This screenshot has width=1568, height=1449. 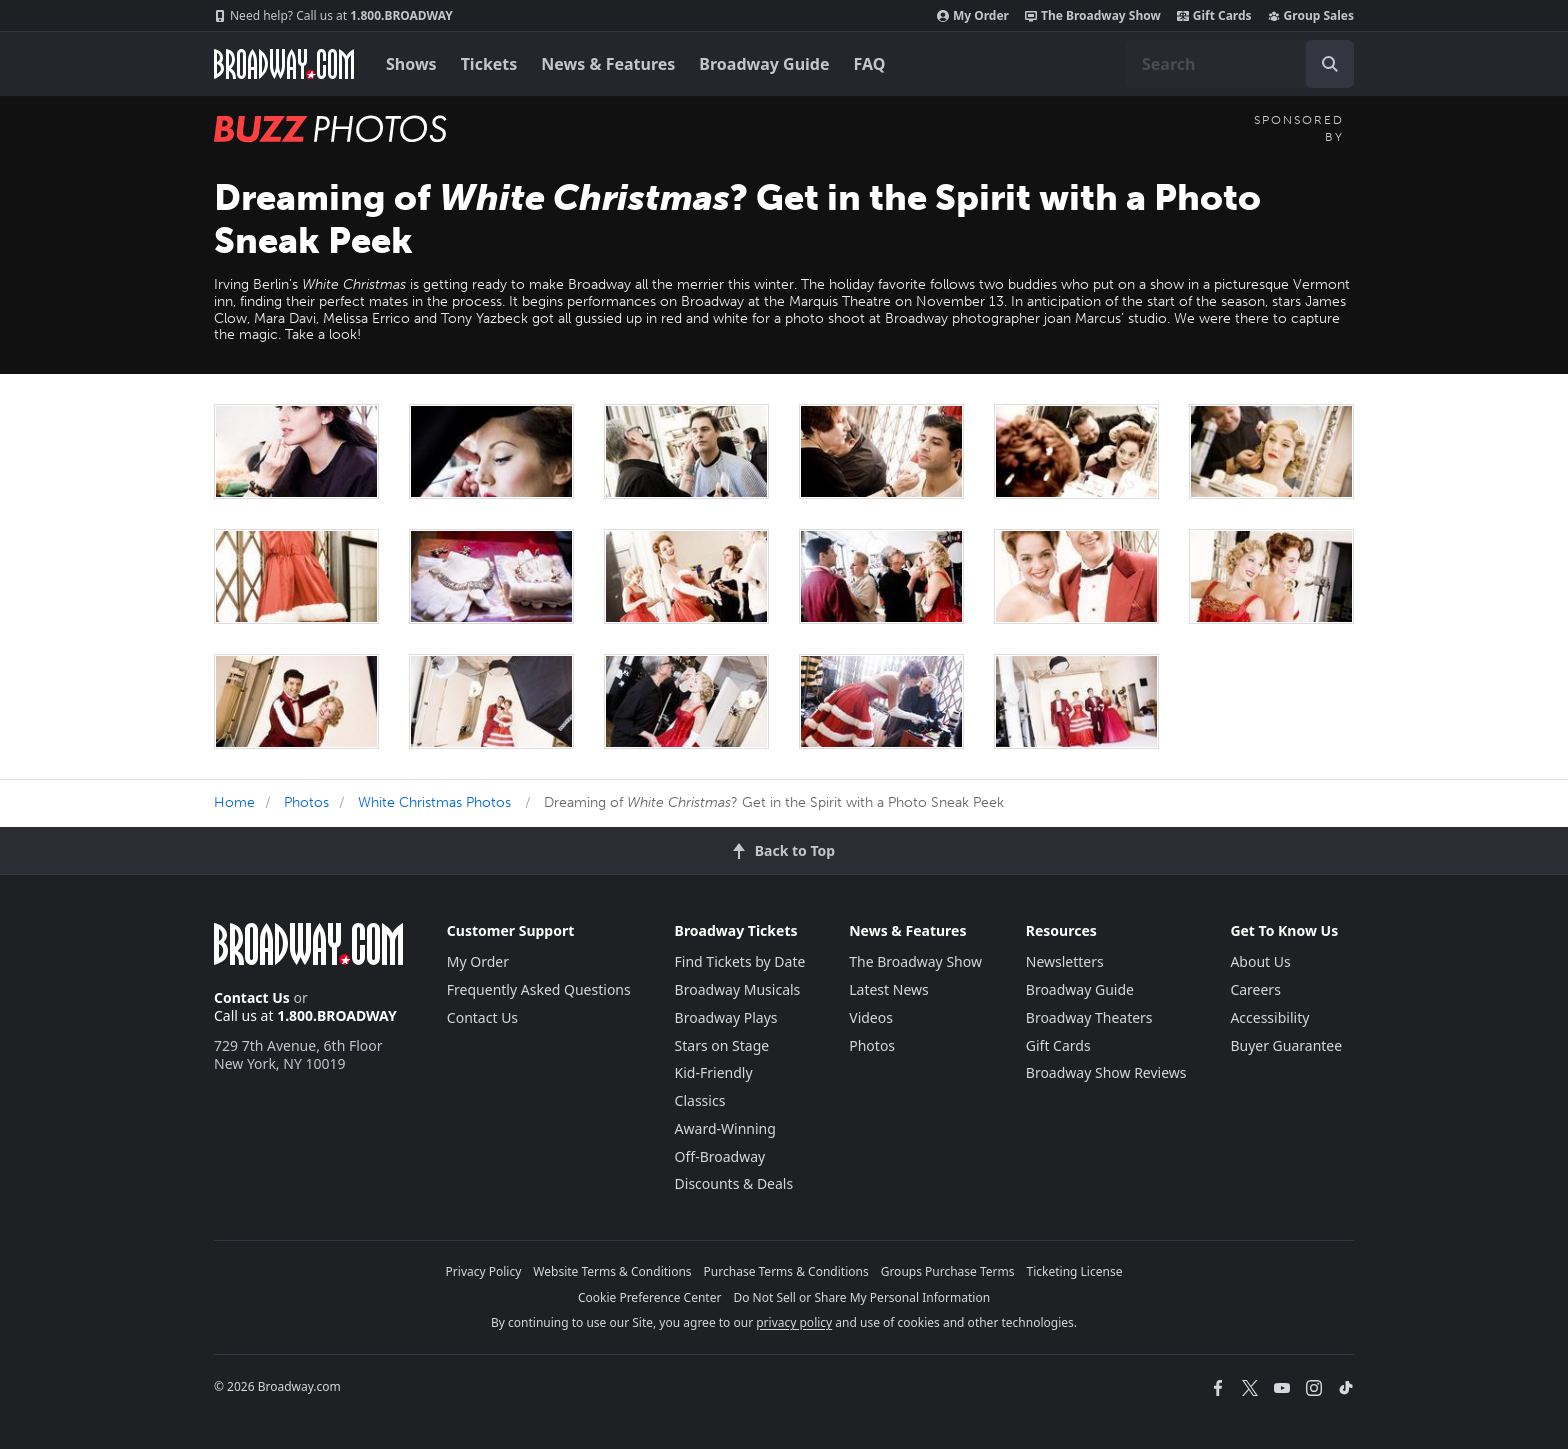 I want to click on [combobox], so click(x=1240, y=64).